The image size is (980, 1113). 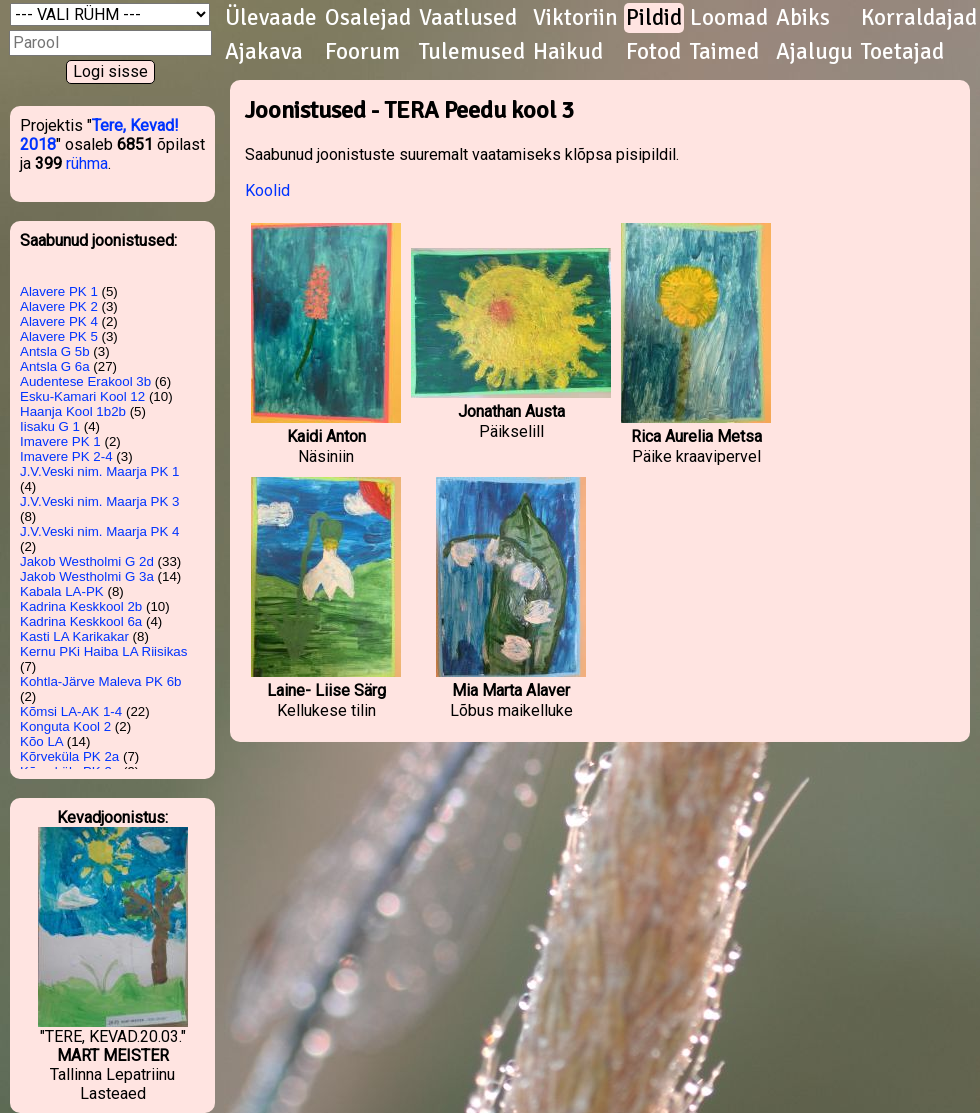 What do you see at coordinates (82, 396) in the screenshot?
I see `Esku-Kamari Kool 12` at bounding box center [82, 396].